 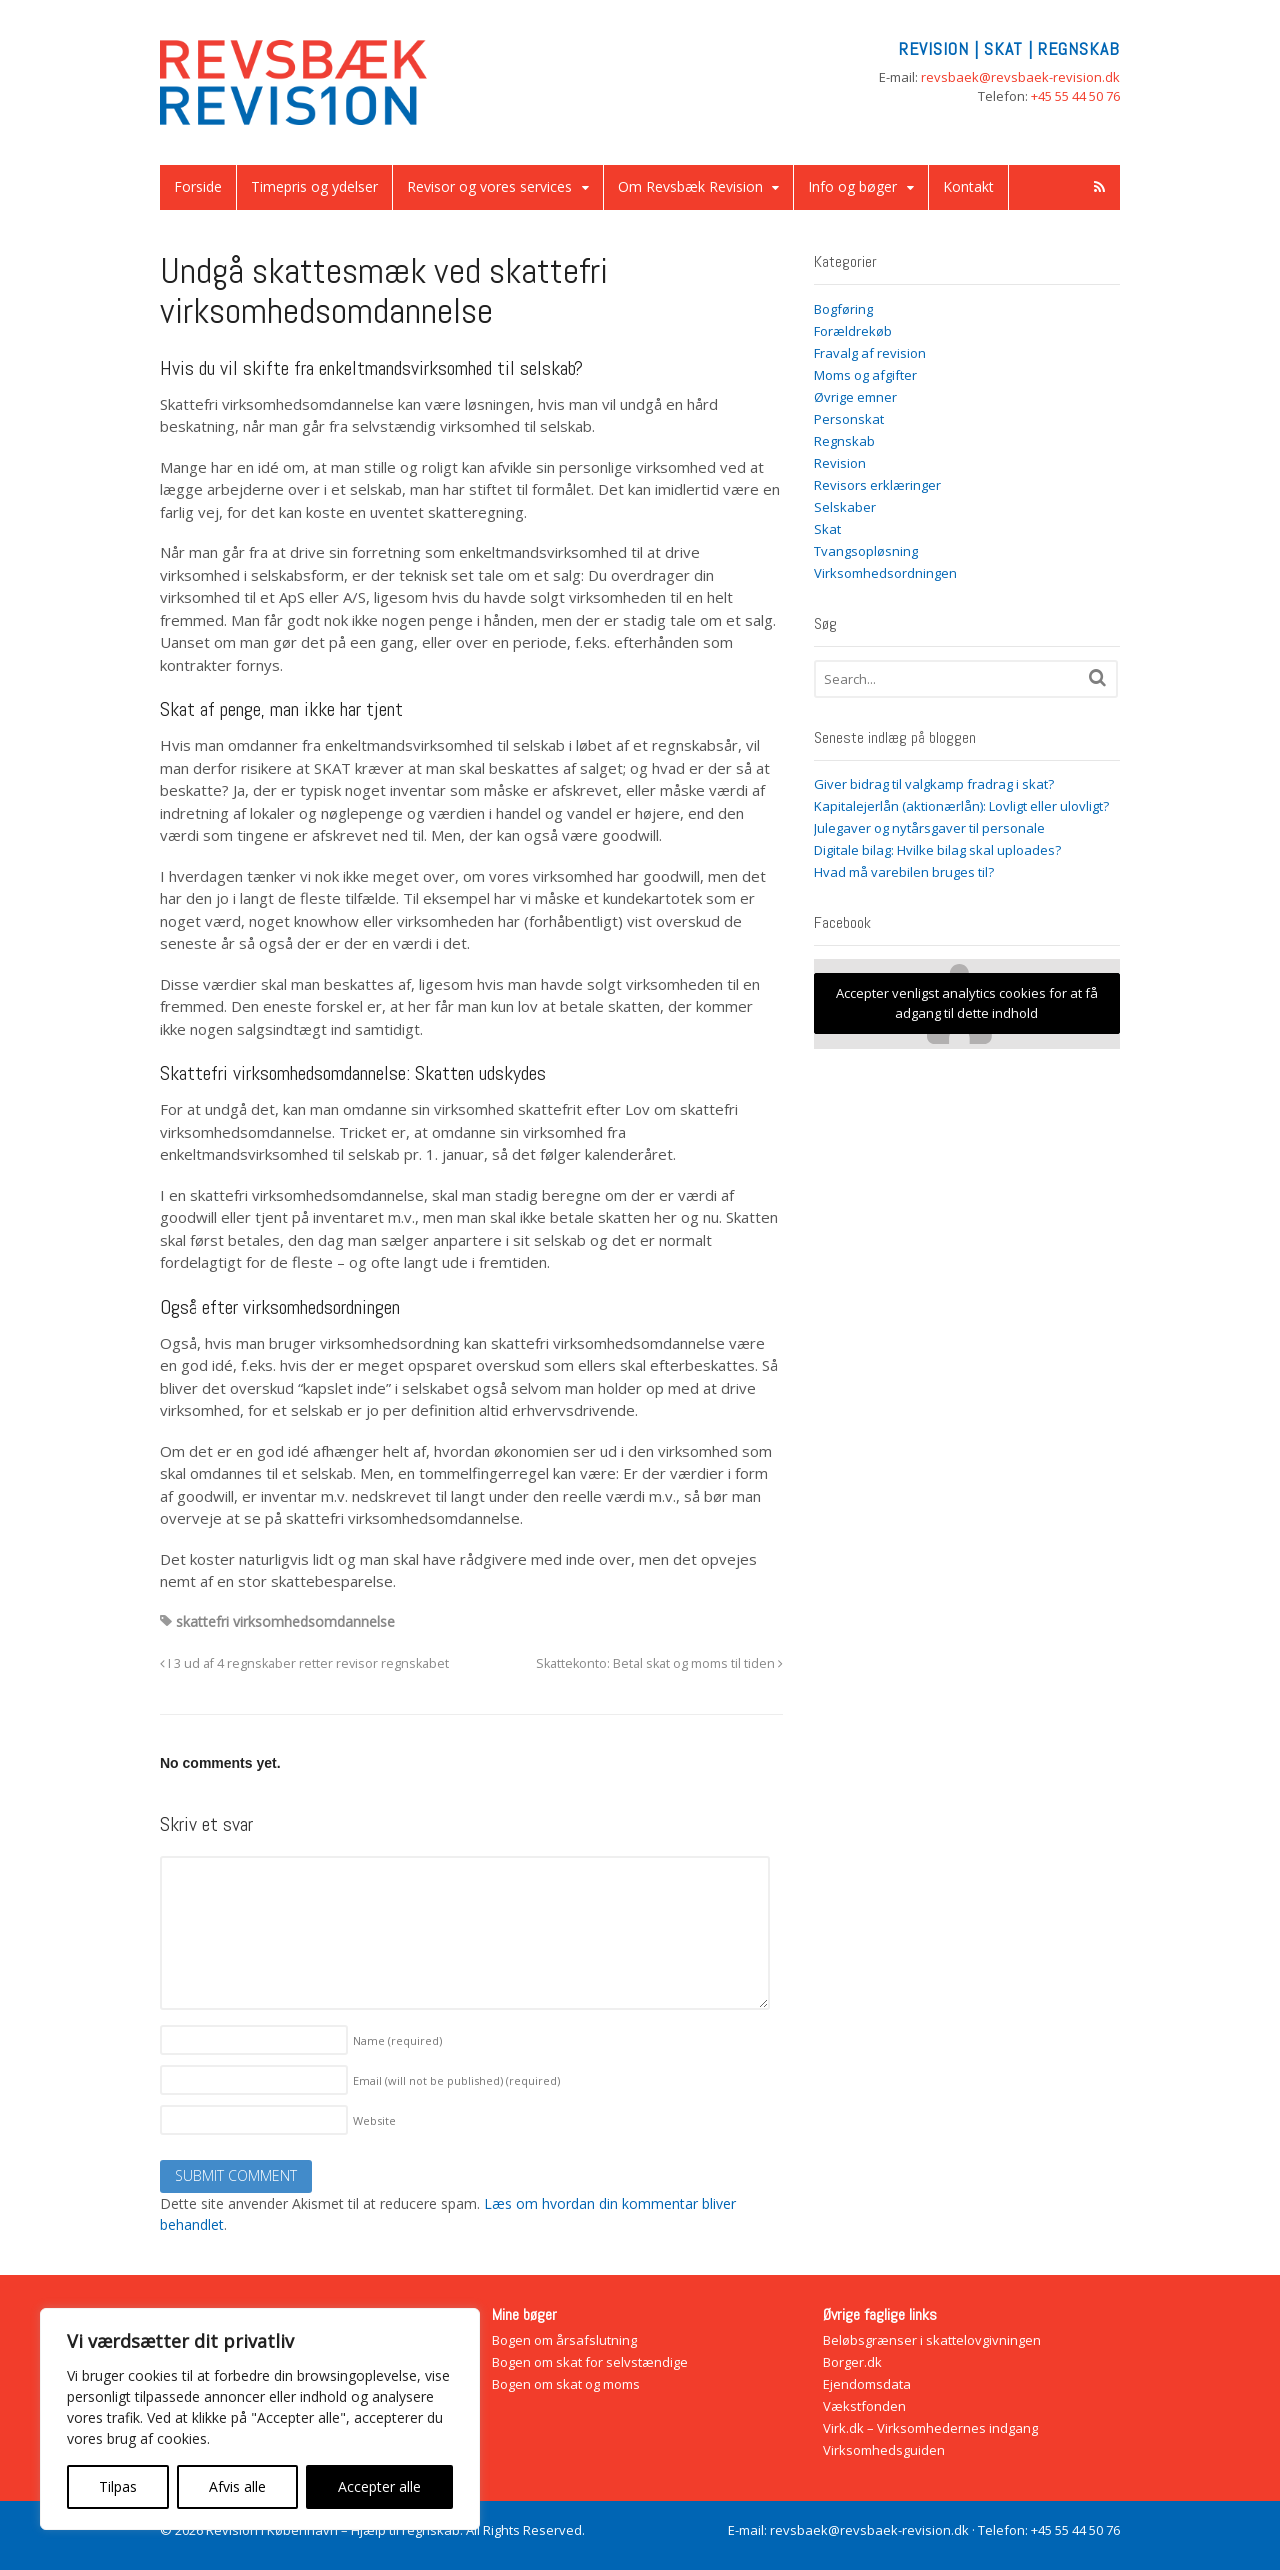 I want to click on Giver bidrag til valgkamp fradrag i skat?, so click(x=934, y=784).